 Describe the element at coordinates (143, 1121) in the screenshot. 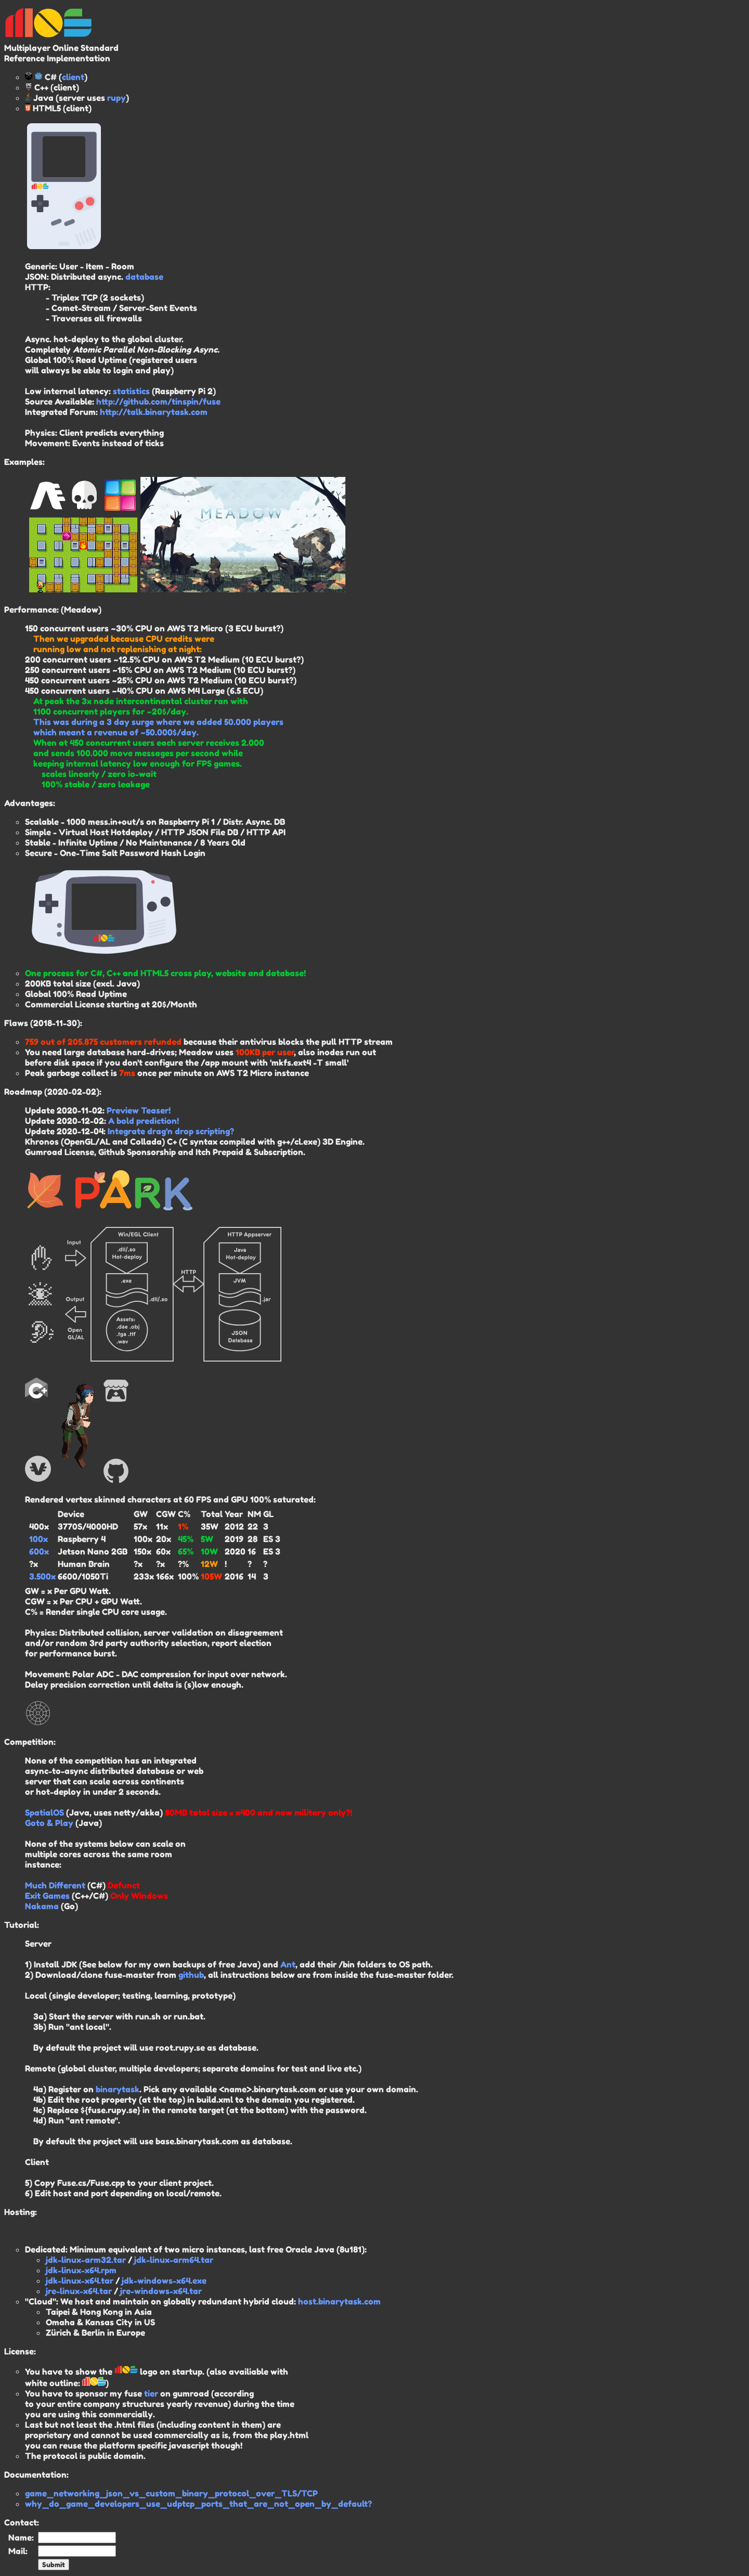

I see `A bold prediction!` at that location.